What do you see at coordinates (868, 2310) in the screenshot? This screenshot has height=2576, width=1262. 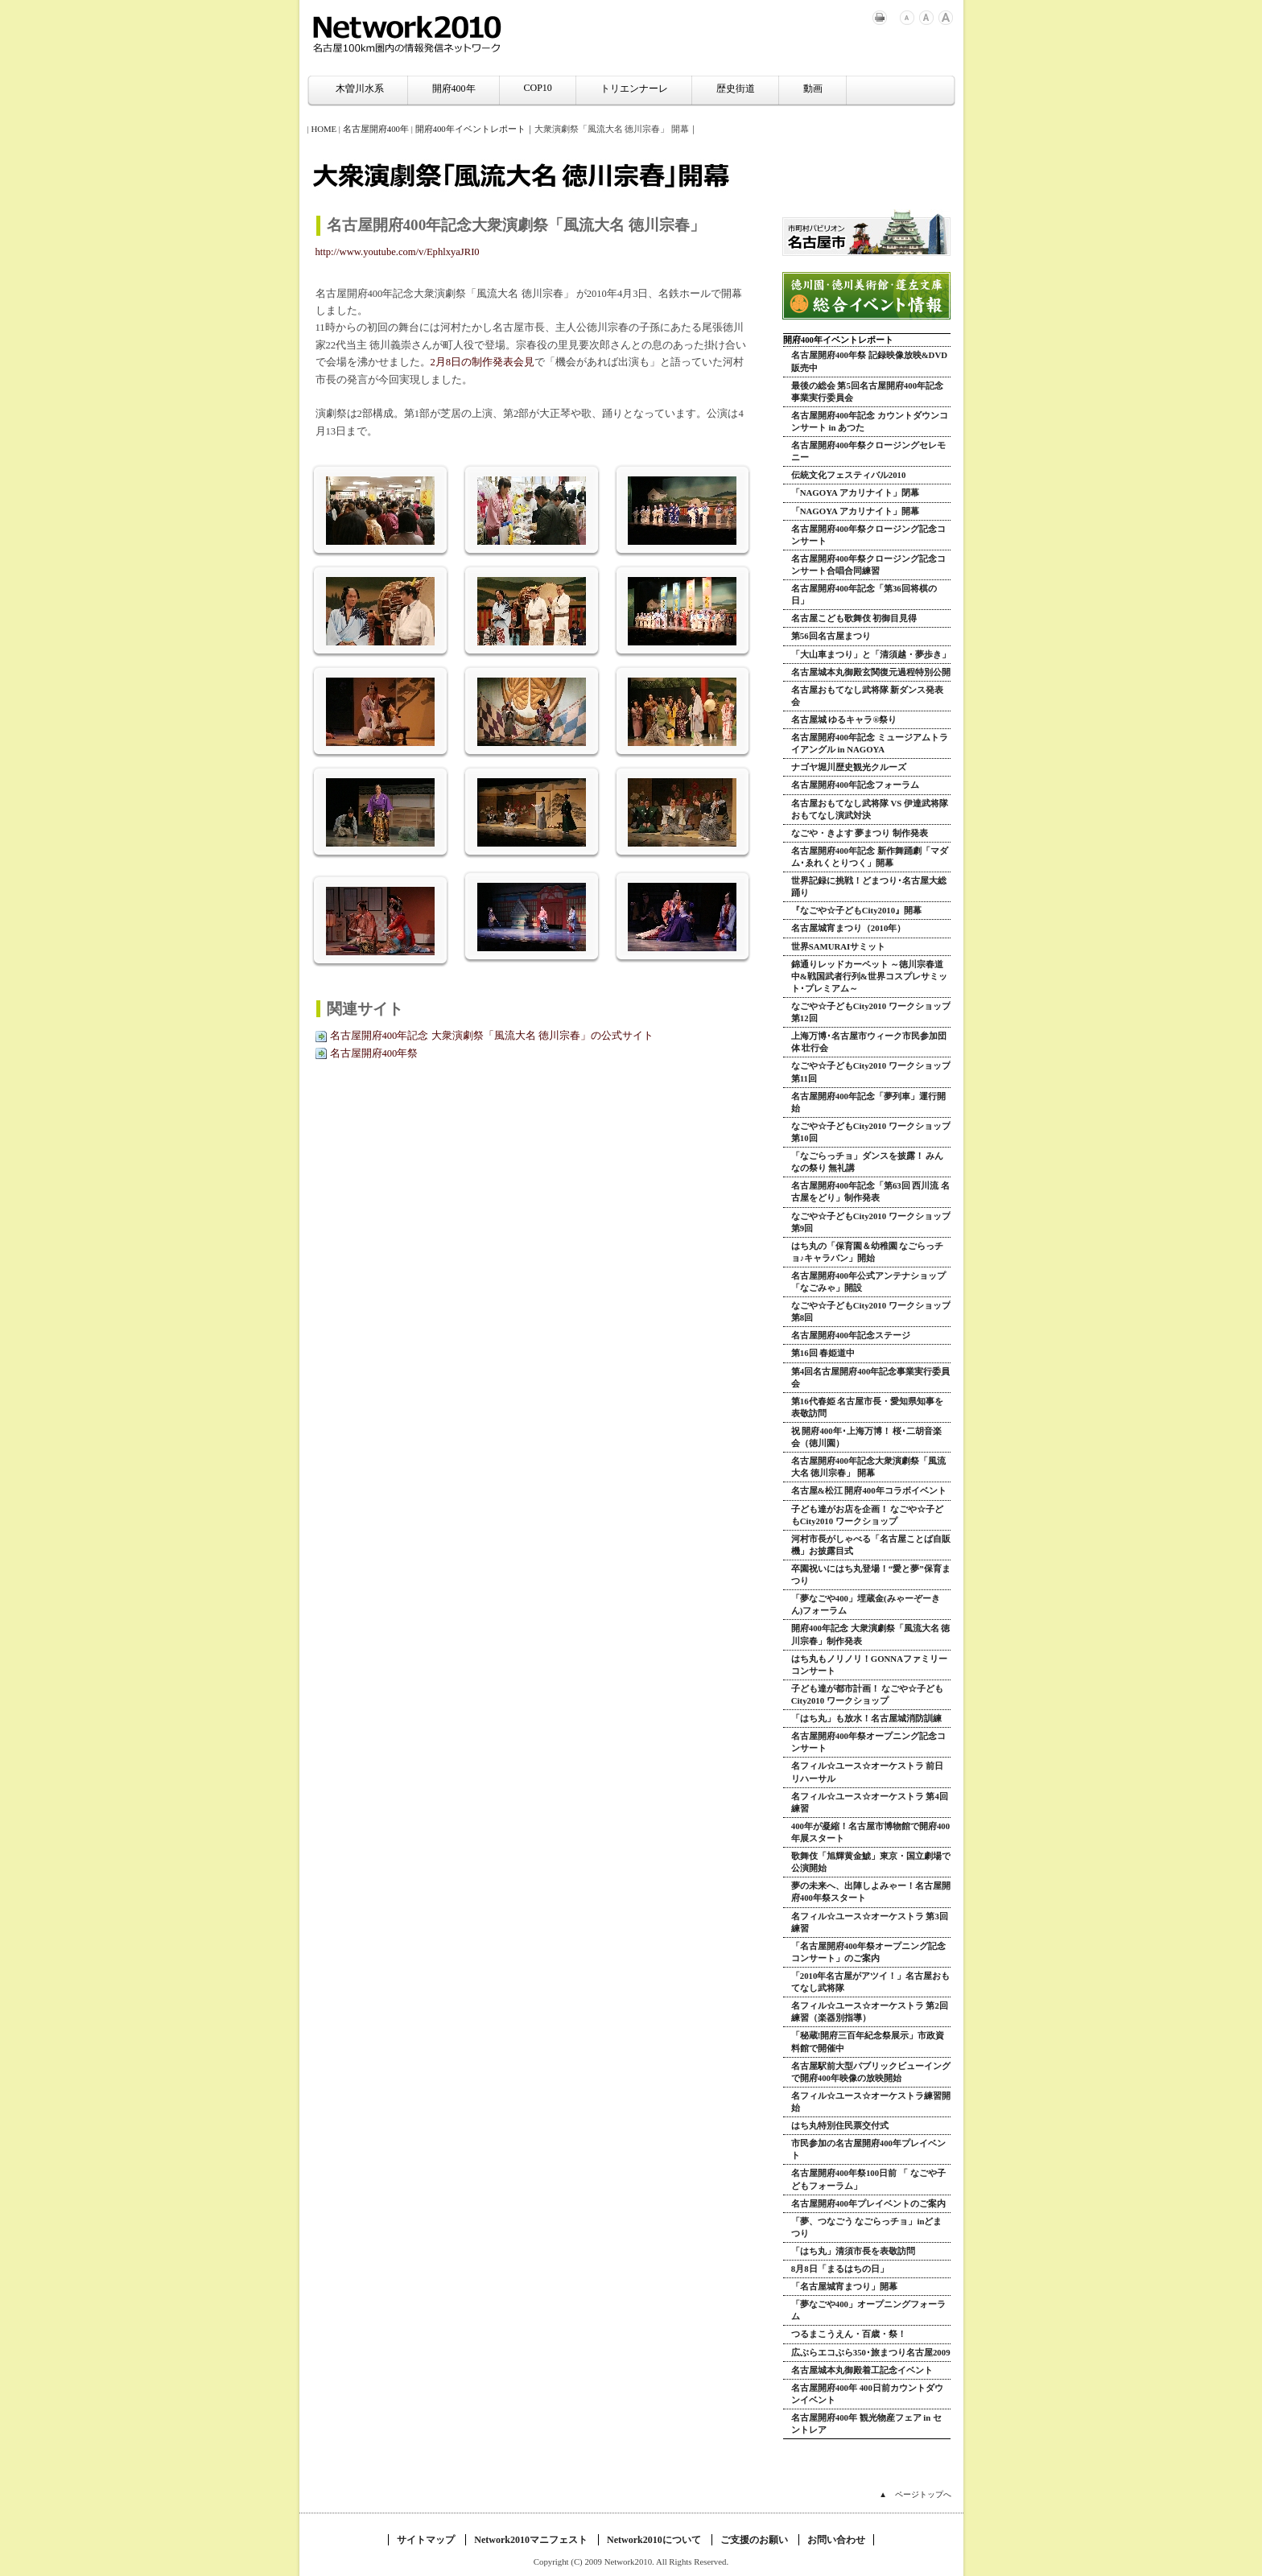 I see `「夢なごや400」オープニングフォーラム` at bounding box center [868, 2310].